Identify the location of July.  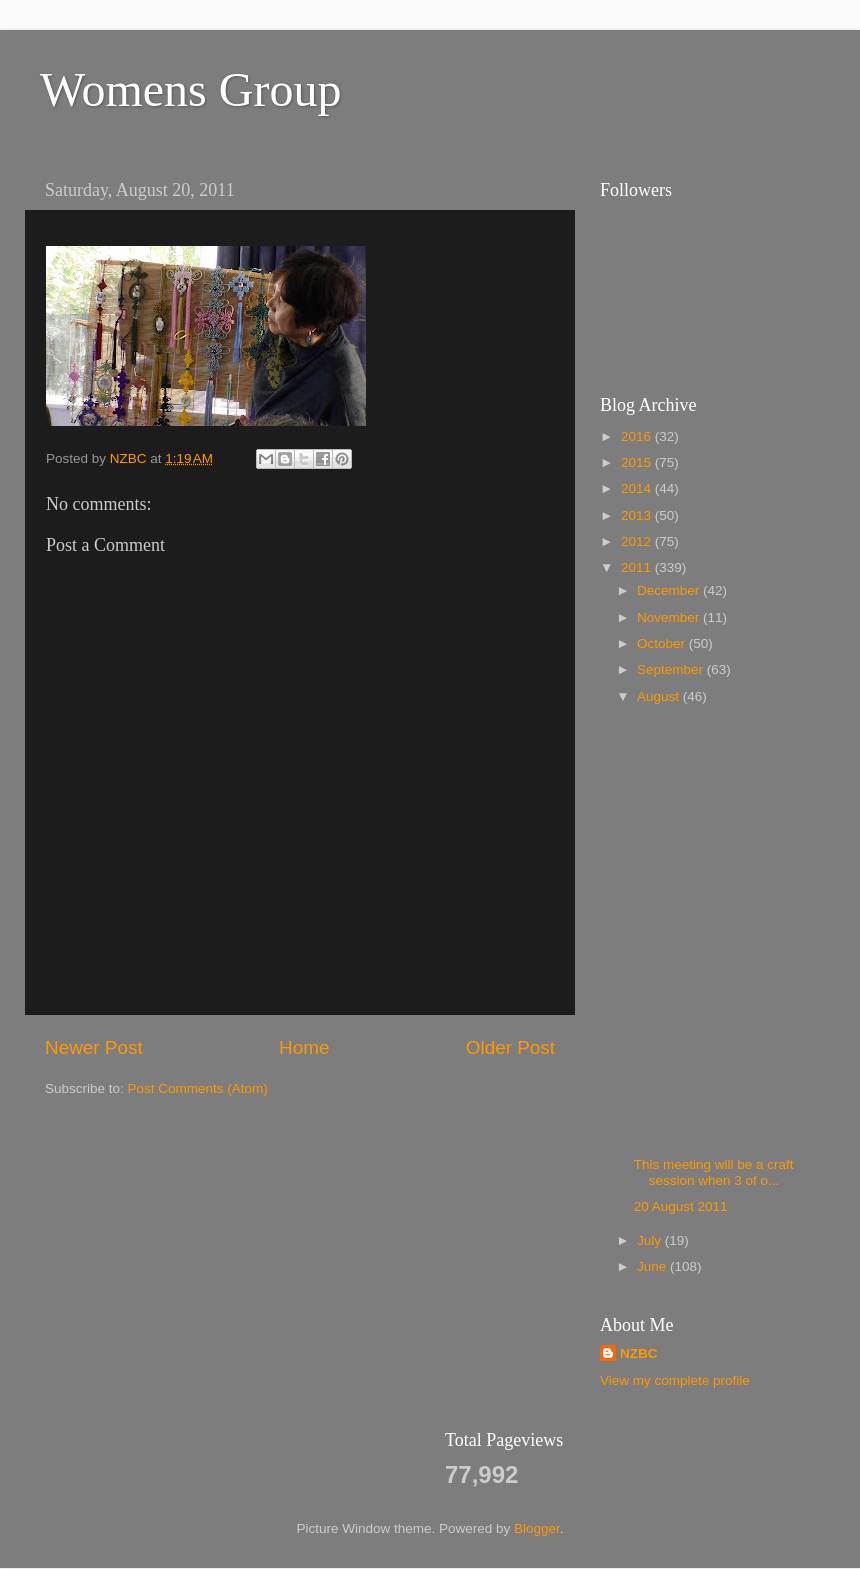
(651, 1240).